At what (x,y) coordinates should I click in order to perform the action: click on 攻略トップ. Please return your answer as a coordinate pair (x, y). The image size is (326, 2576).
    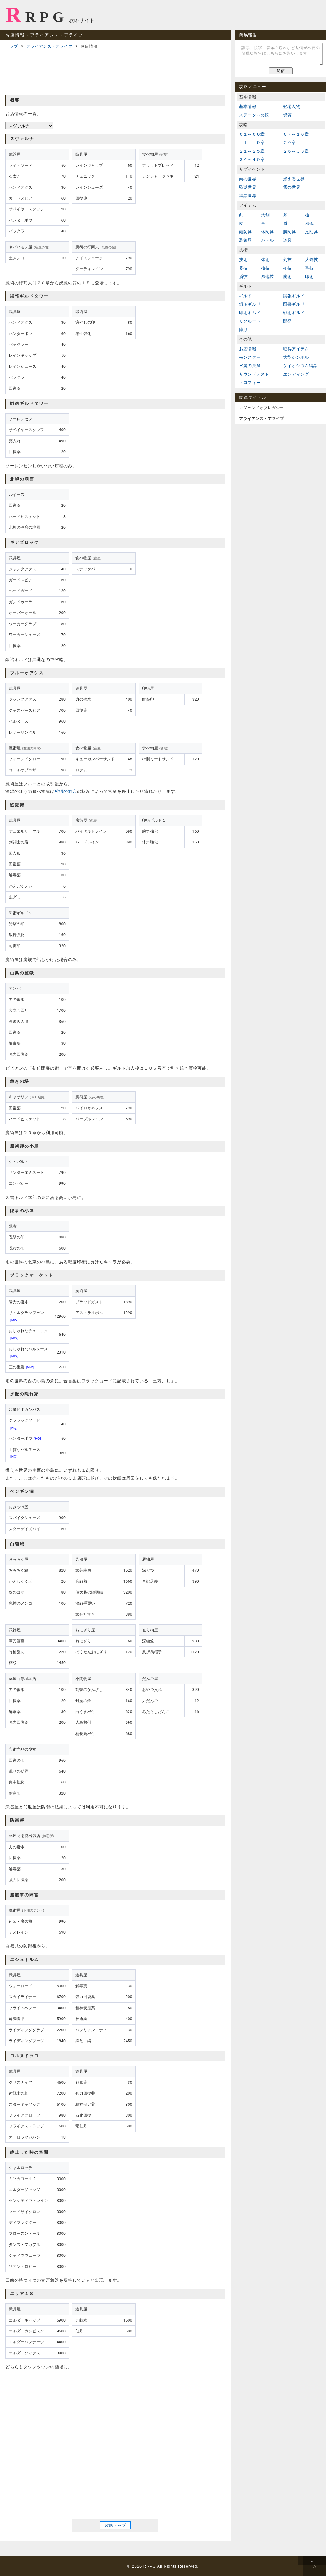
    Looking at the image, I should click on (115, 2525).